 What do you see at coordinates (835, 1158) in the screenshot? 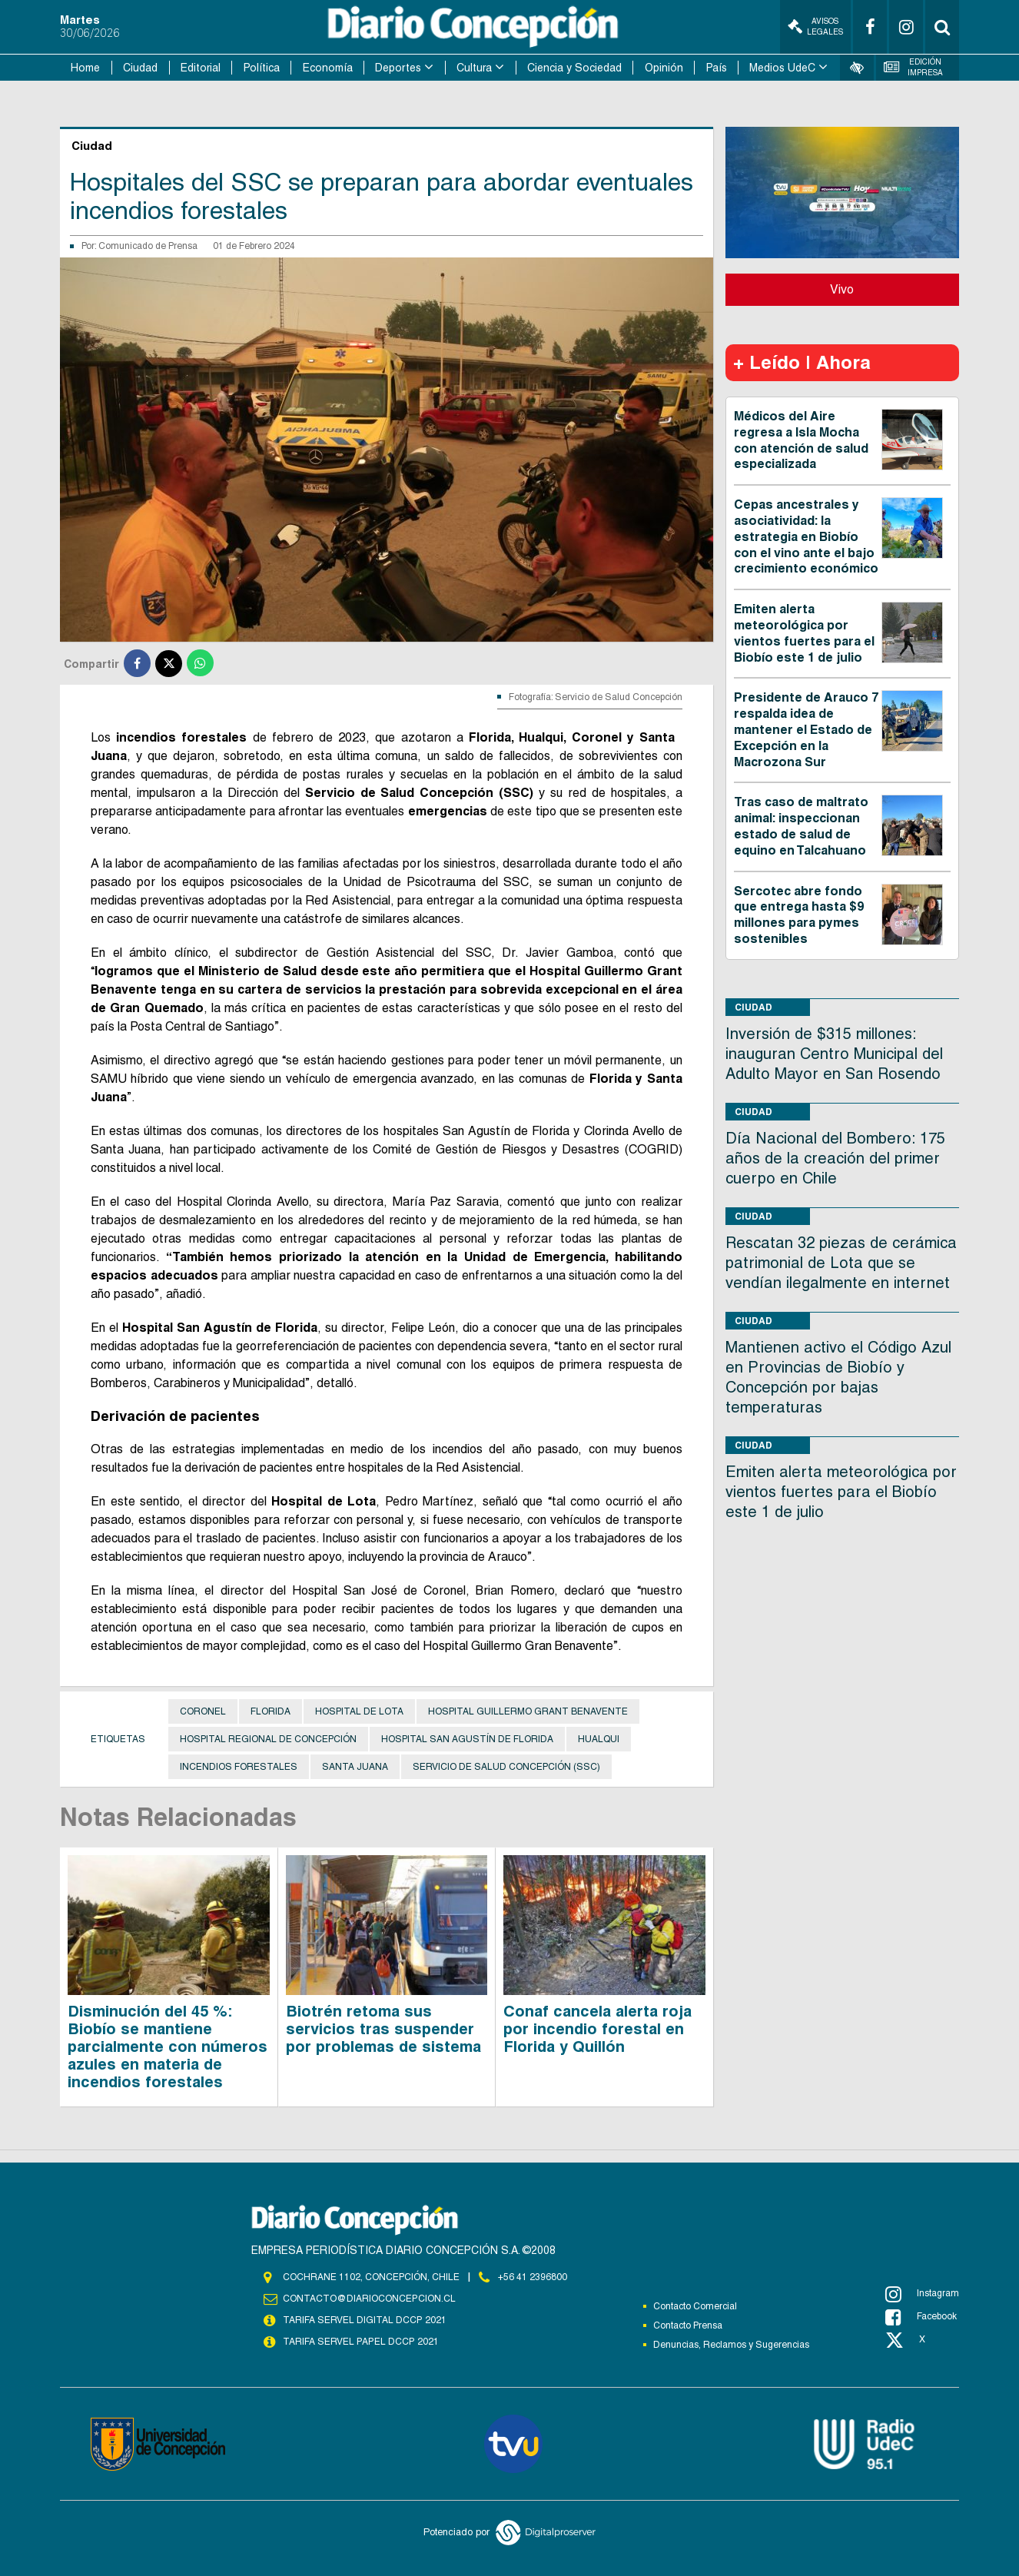
I see `Día Nacional del Bombero: 175 años de la creación del primer cuerpo en Chile` at bounding box center [835, 1158].